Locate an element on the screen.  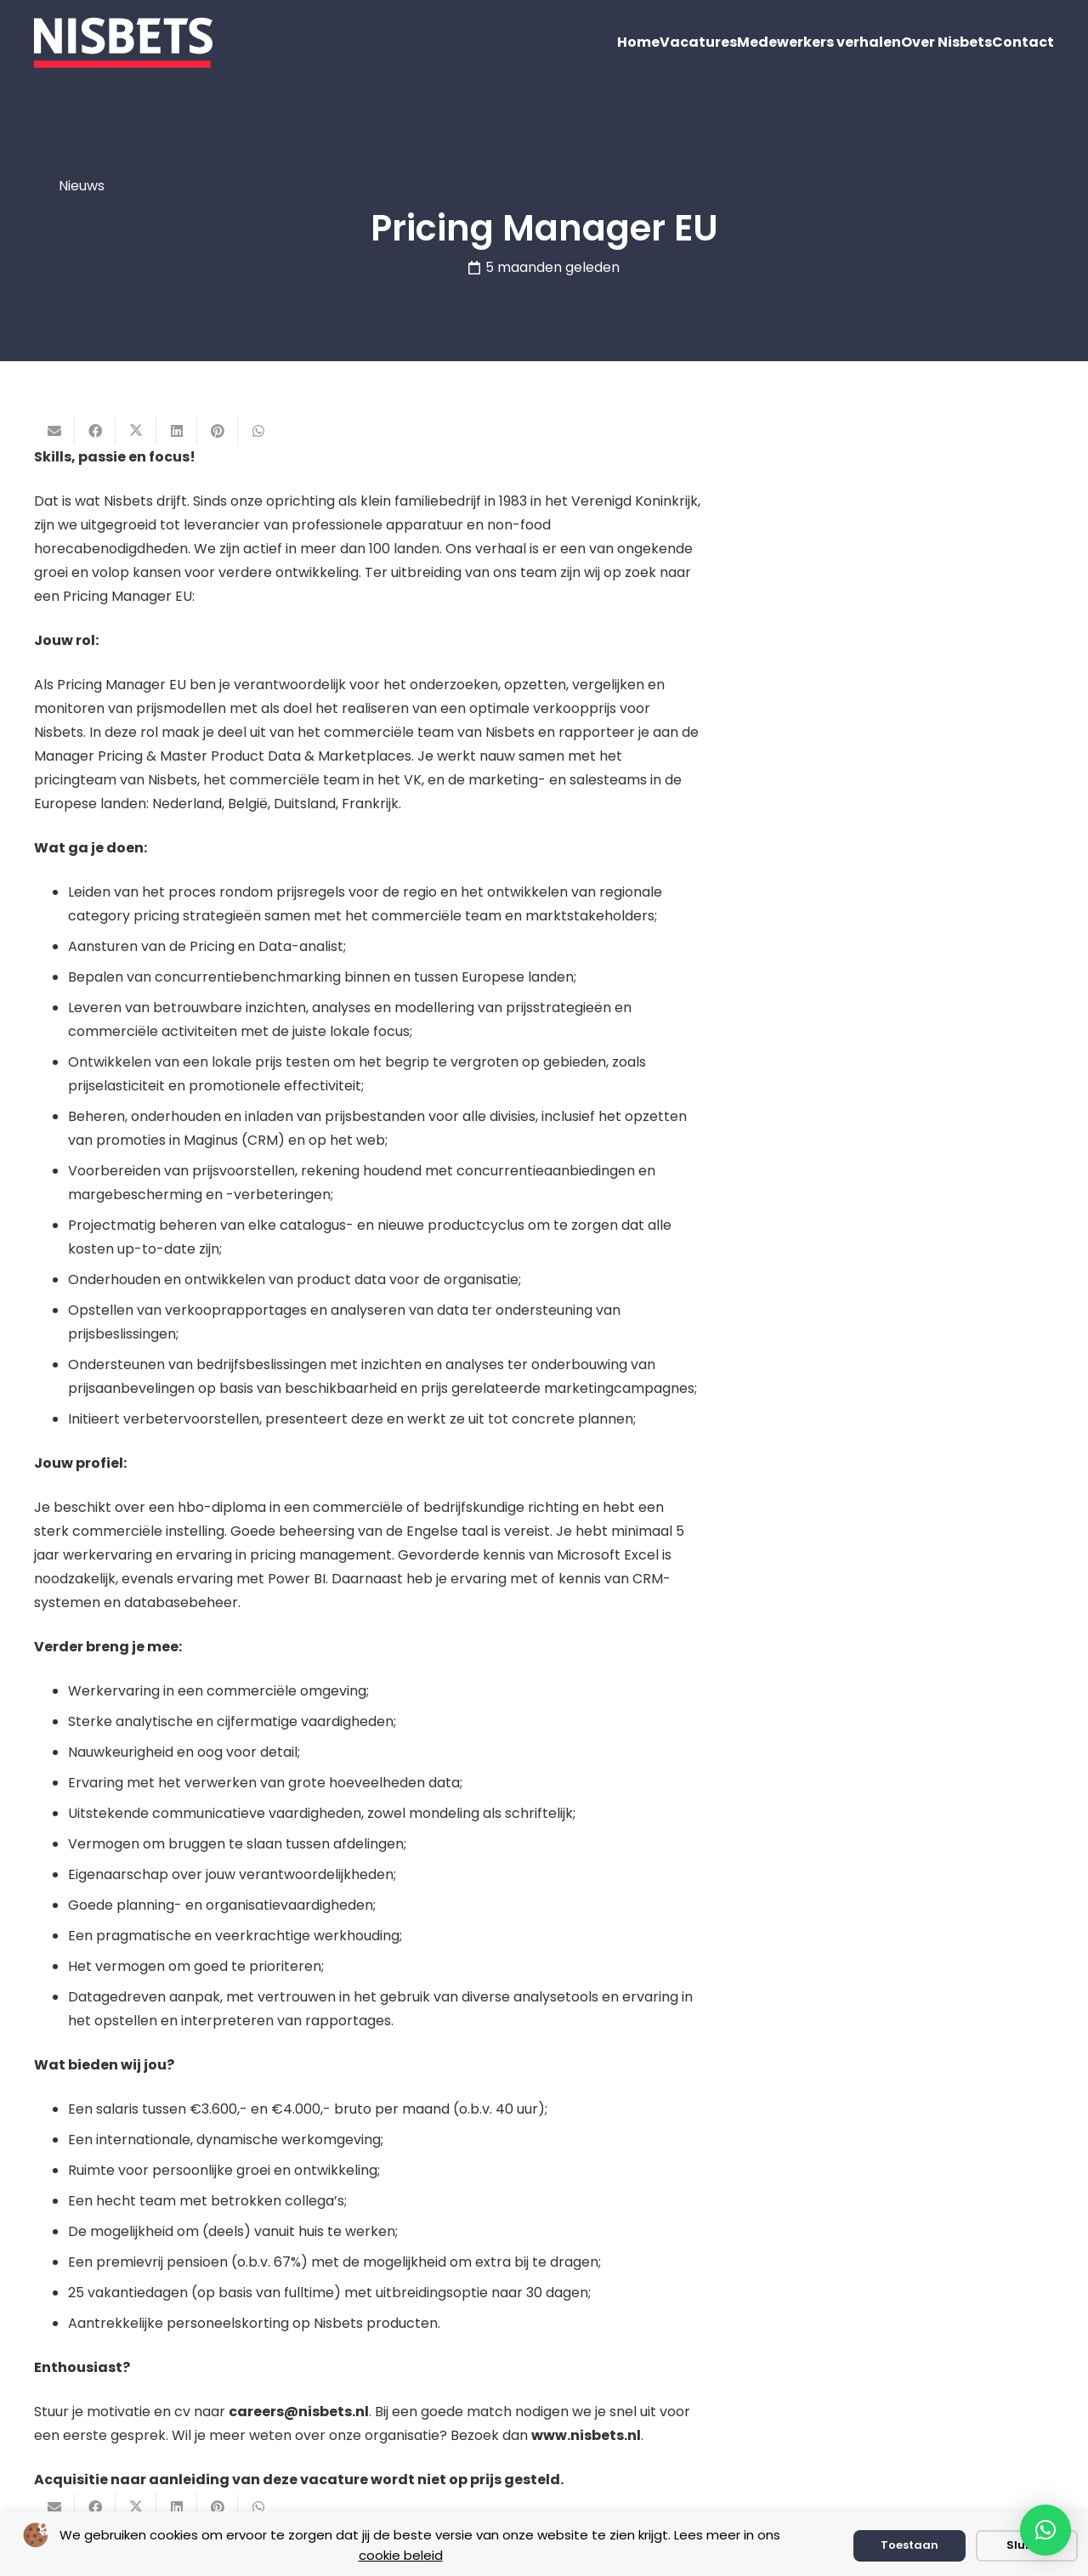
[button] is located at coordinates (1045, 2530).